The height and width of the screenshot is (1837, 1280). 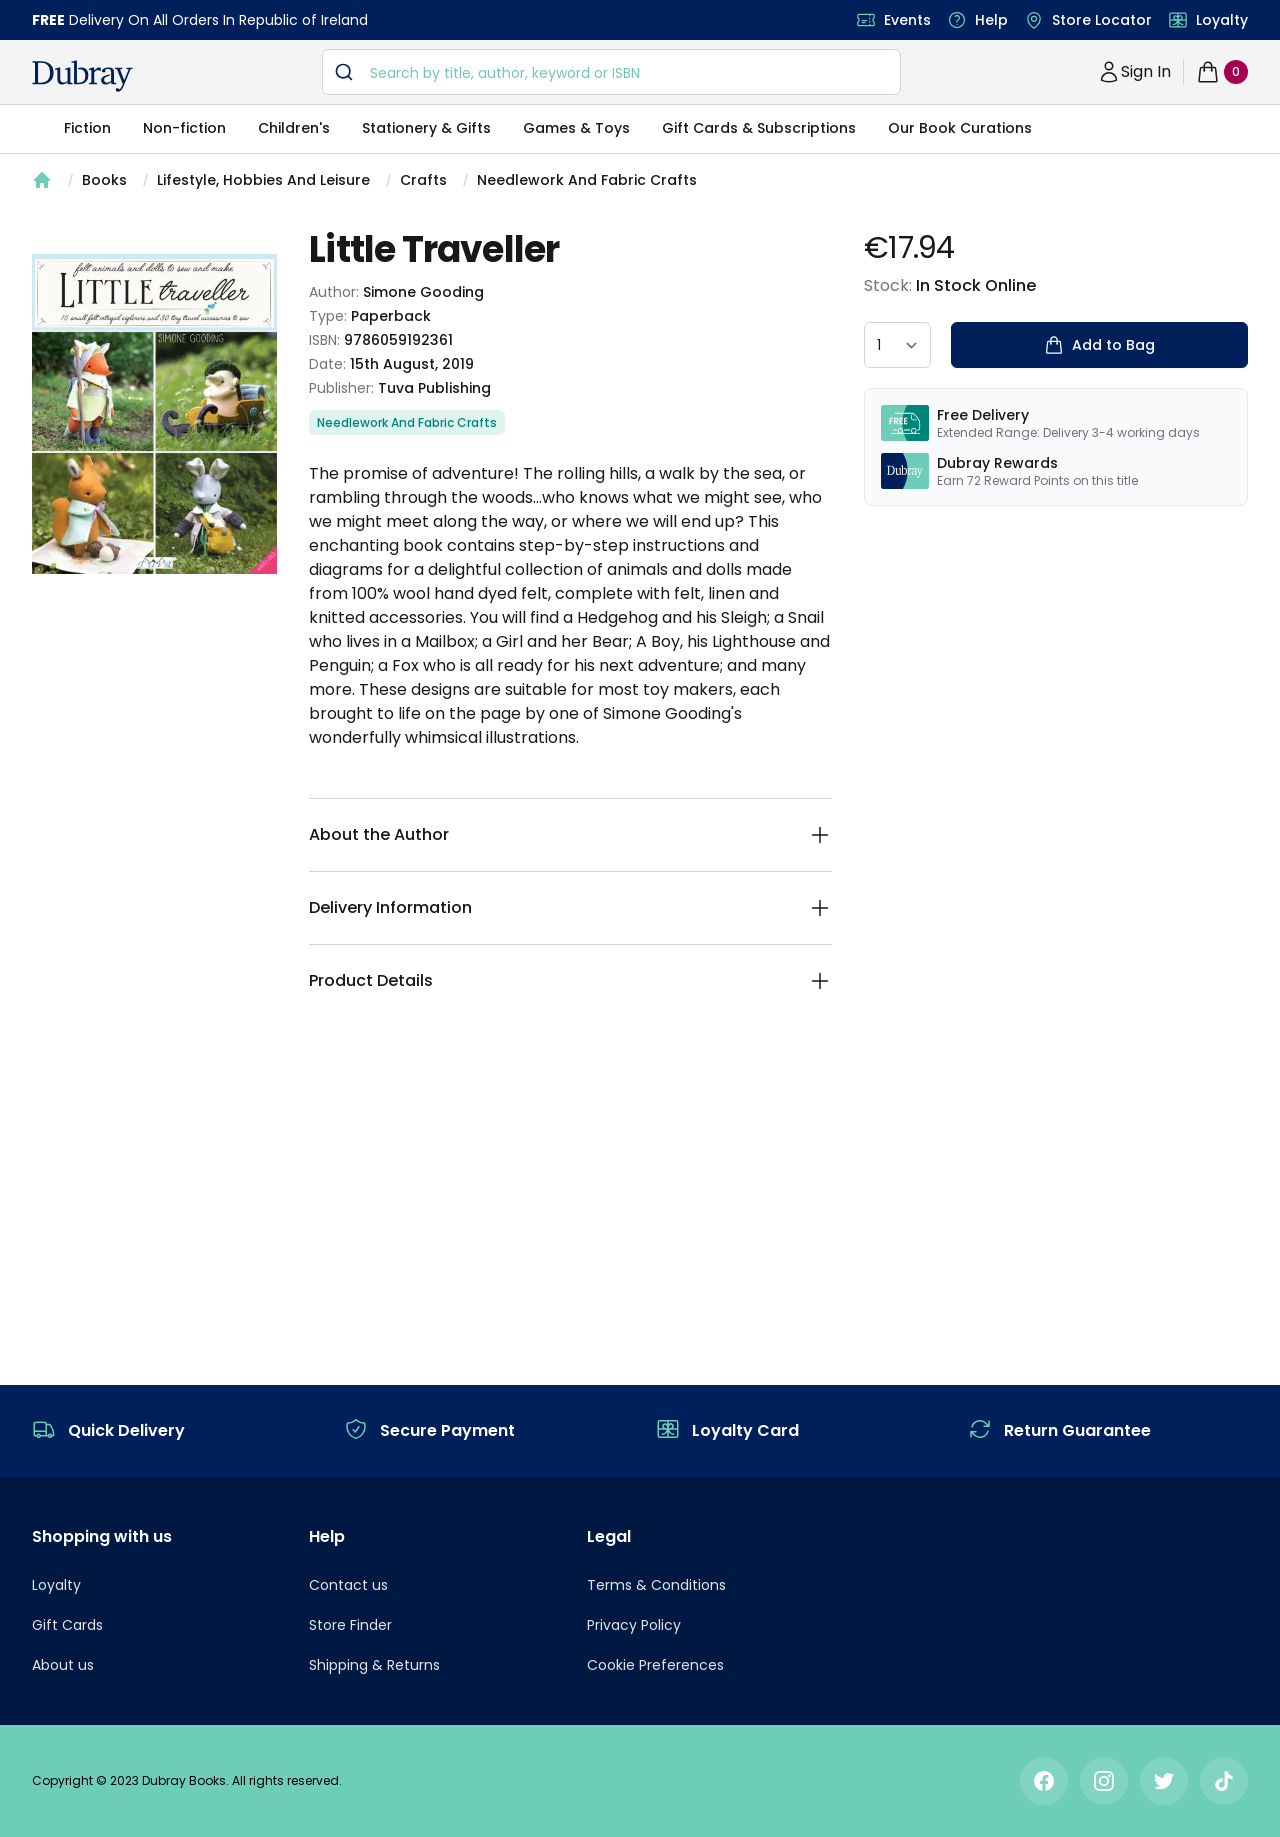 What do you see at coordinates (67, 1625) in the screenshot?
I see `Gift Cards` at bounding box center [67, 1625].